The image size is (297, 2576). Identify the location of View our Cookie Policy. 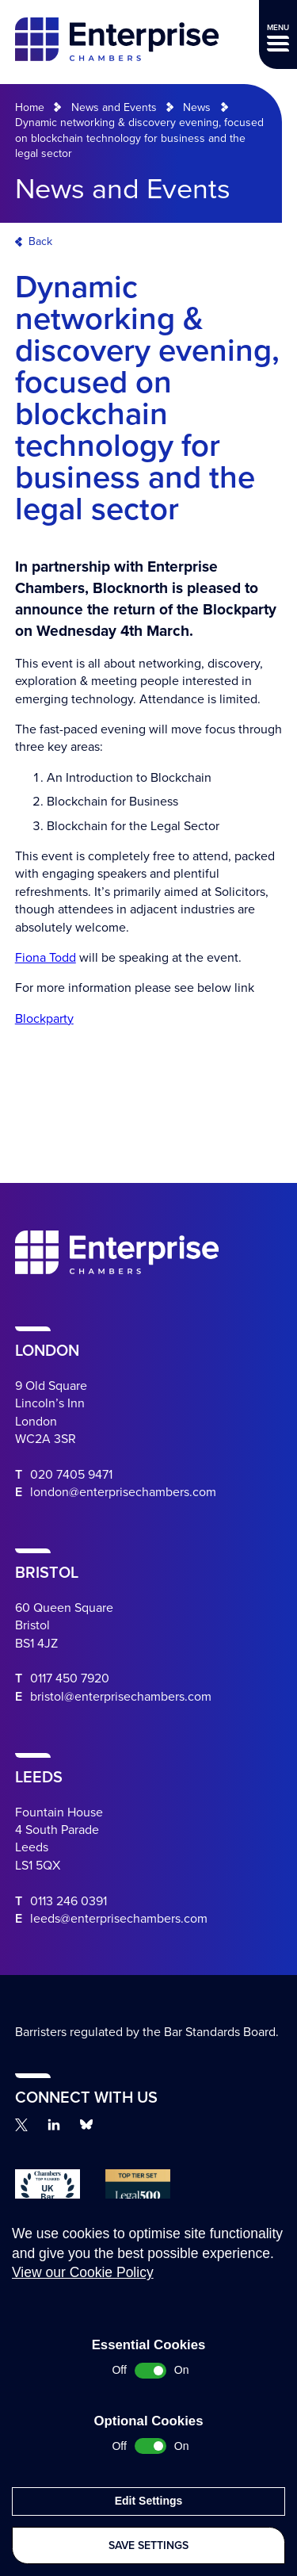
(83, 2302).